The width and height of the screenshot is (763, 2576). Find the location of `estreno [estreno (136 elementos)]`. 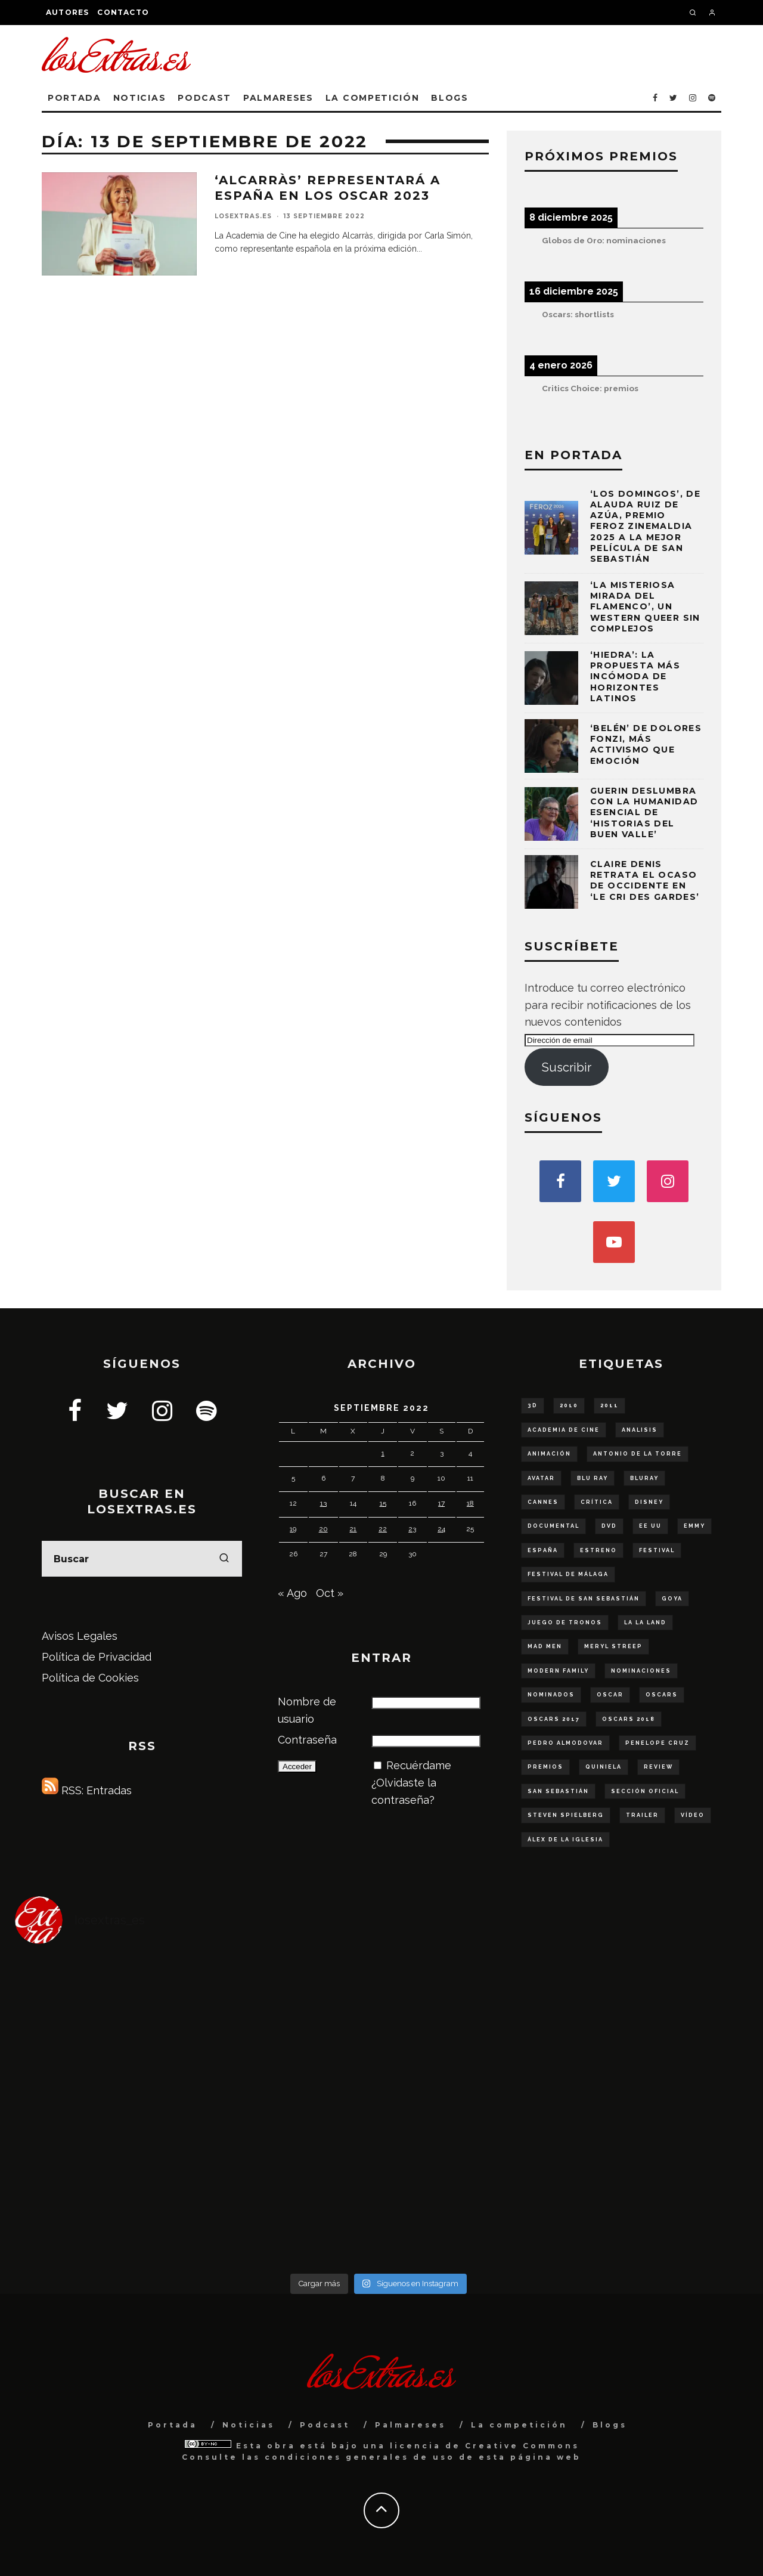

estreno [estreno (136 elementos)] is located at coordinates (598, 1550).